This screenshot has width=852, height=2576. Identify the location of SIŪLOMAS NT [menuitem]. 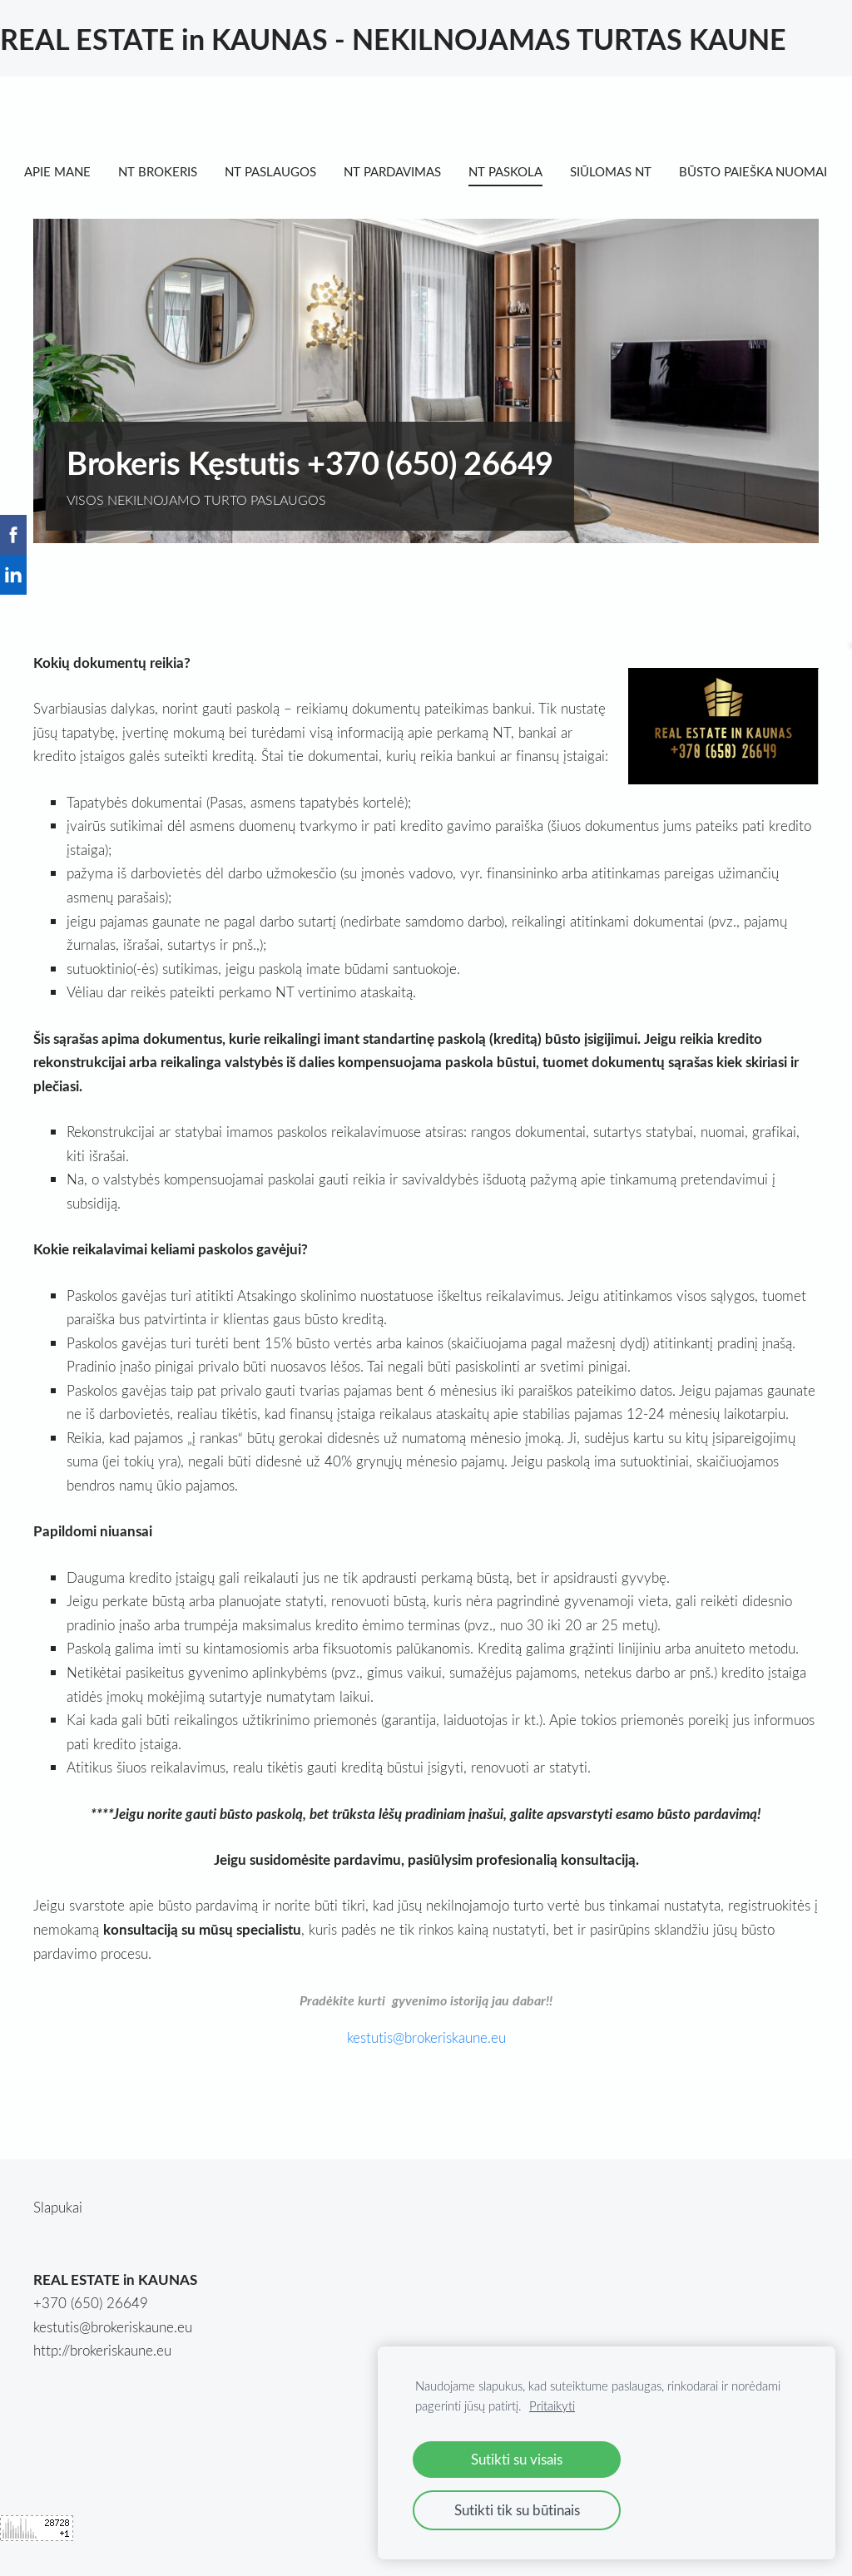
(620, 171).